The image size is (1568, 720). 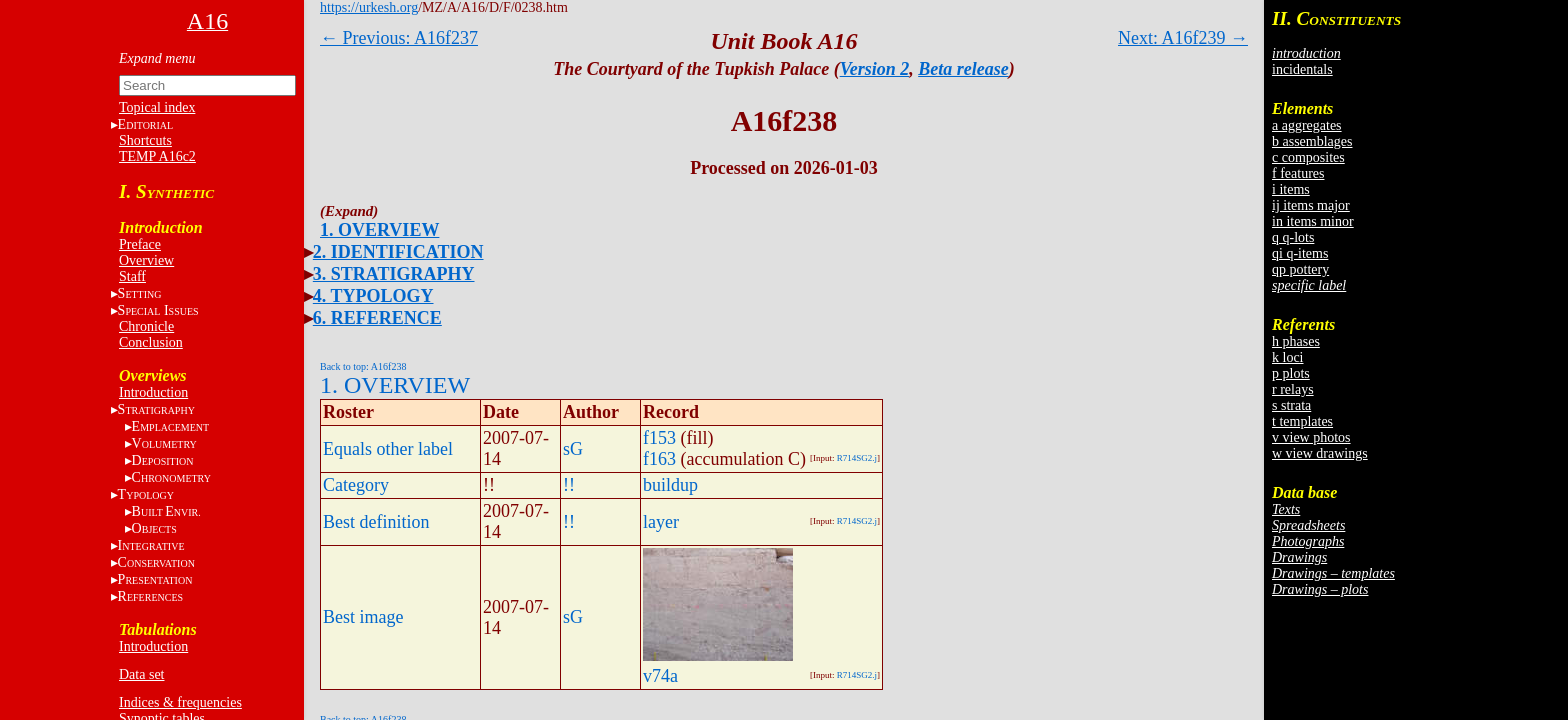 What do you see at coordinates (399, 38) in the screenshot?
I see `← Previous: A16f237` at bounding box center [399, 38].